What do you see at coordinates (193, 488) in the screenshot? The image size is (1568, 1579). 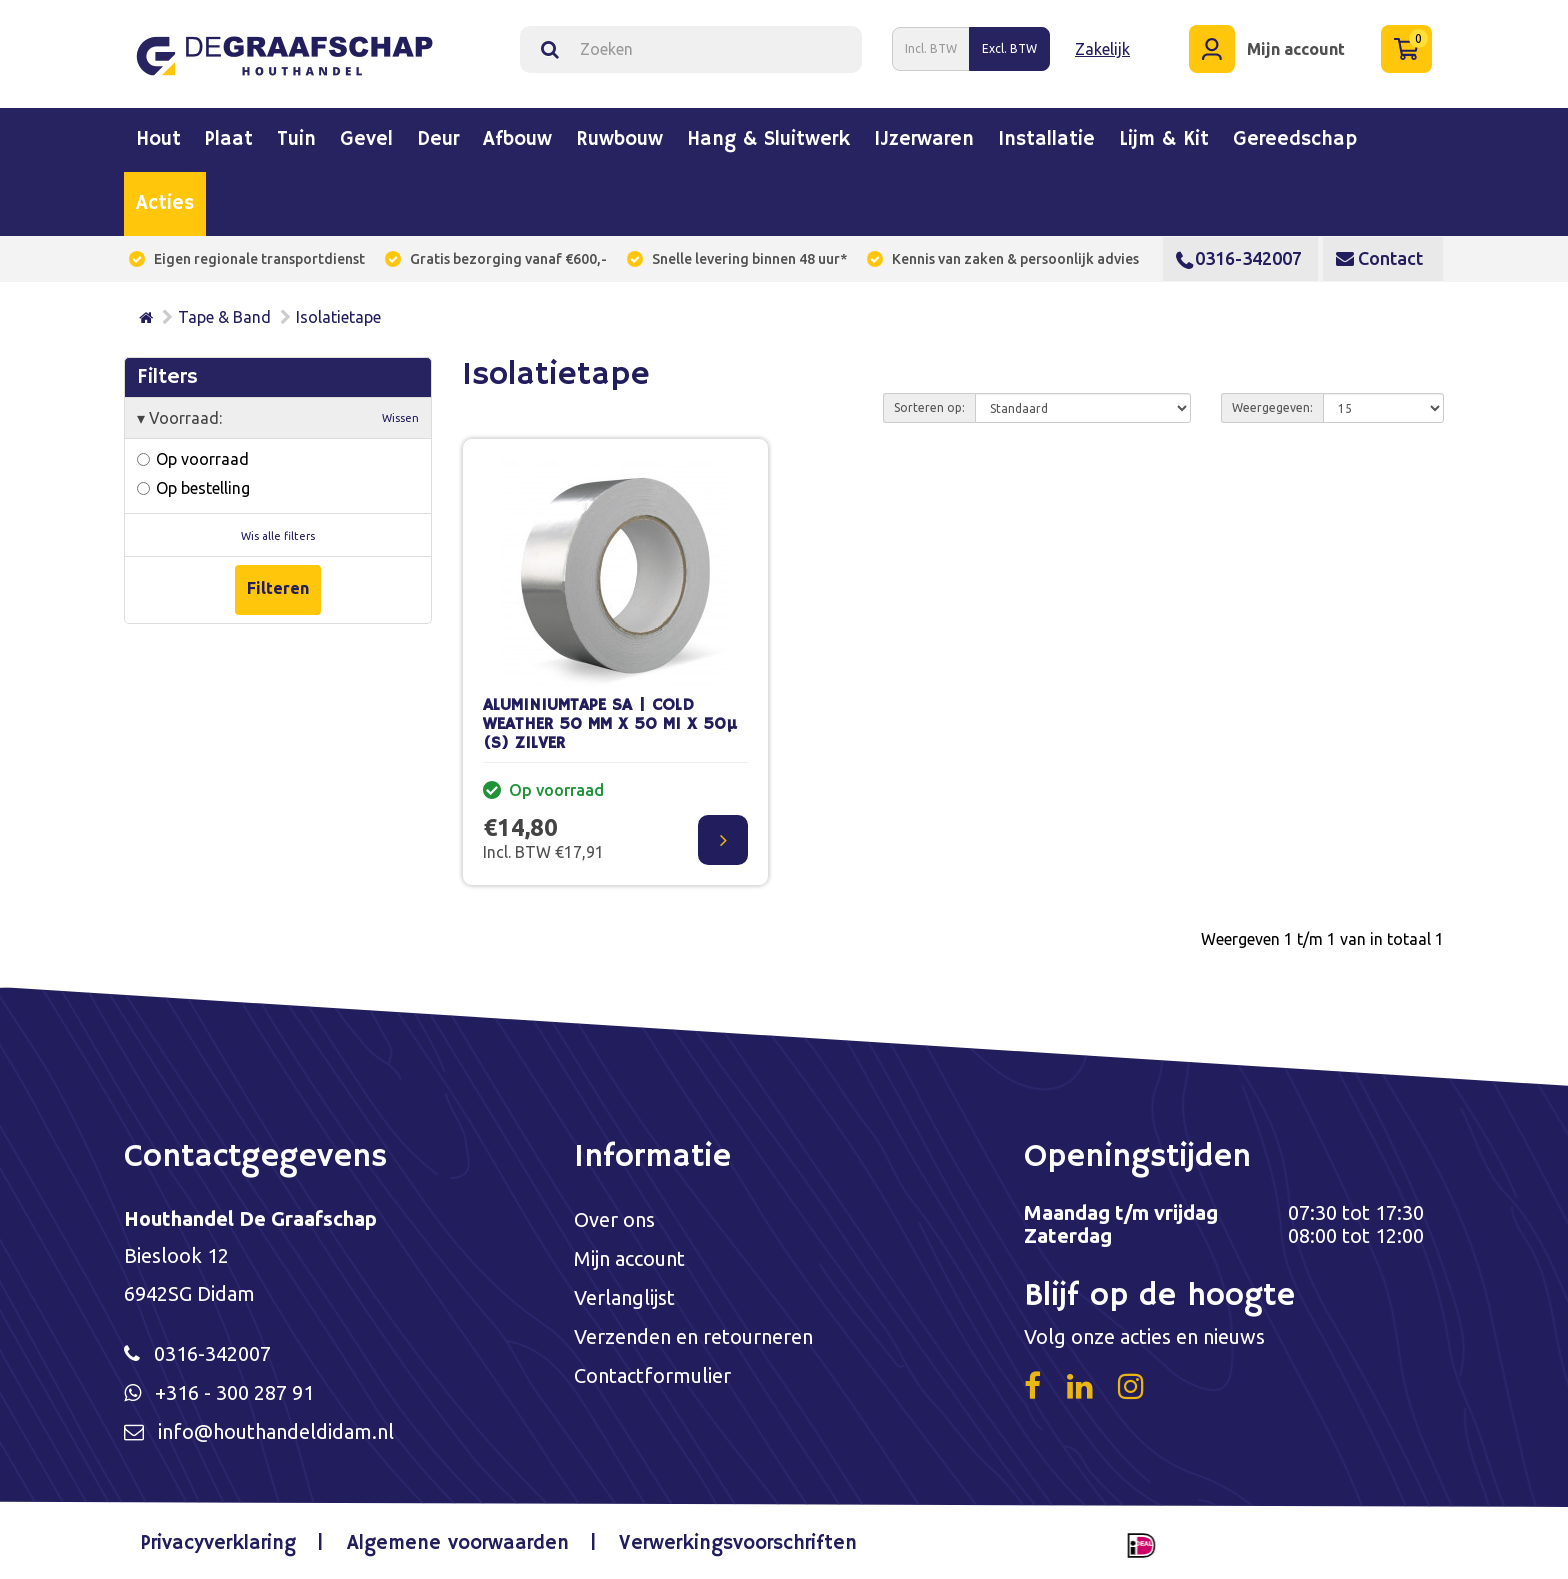 I see `Op bestelling` at bounding box center [193, 488].